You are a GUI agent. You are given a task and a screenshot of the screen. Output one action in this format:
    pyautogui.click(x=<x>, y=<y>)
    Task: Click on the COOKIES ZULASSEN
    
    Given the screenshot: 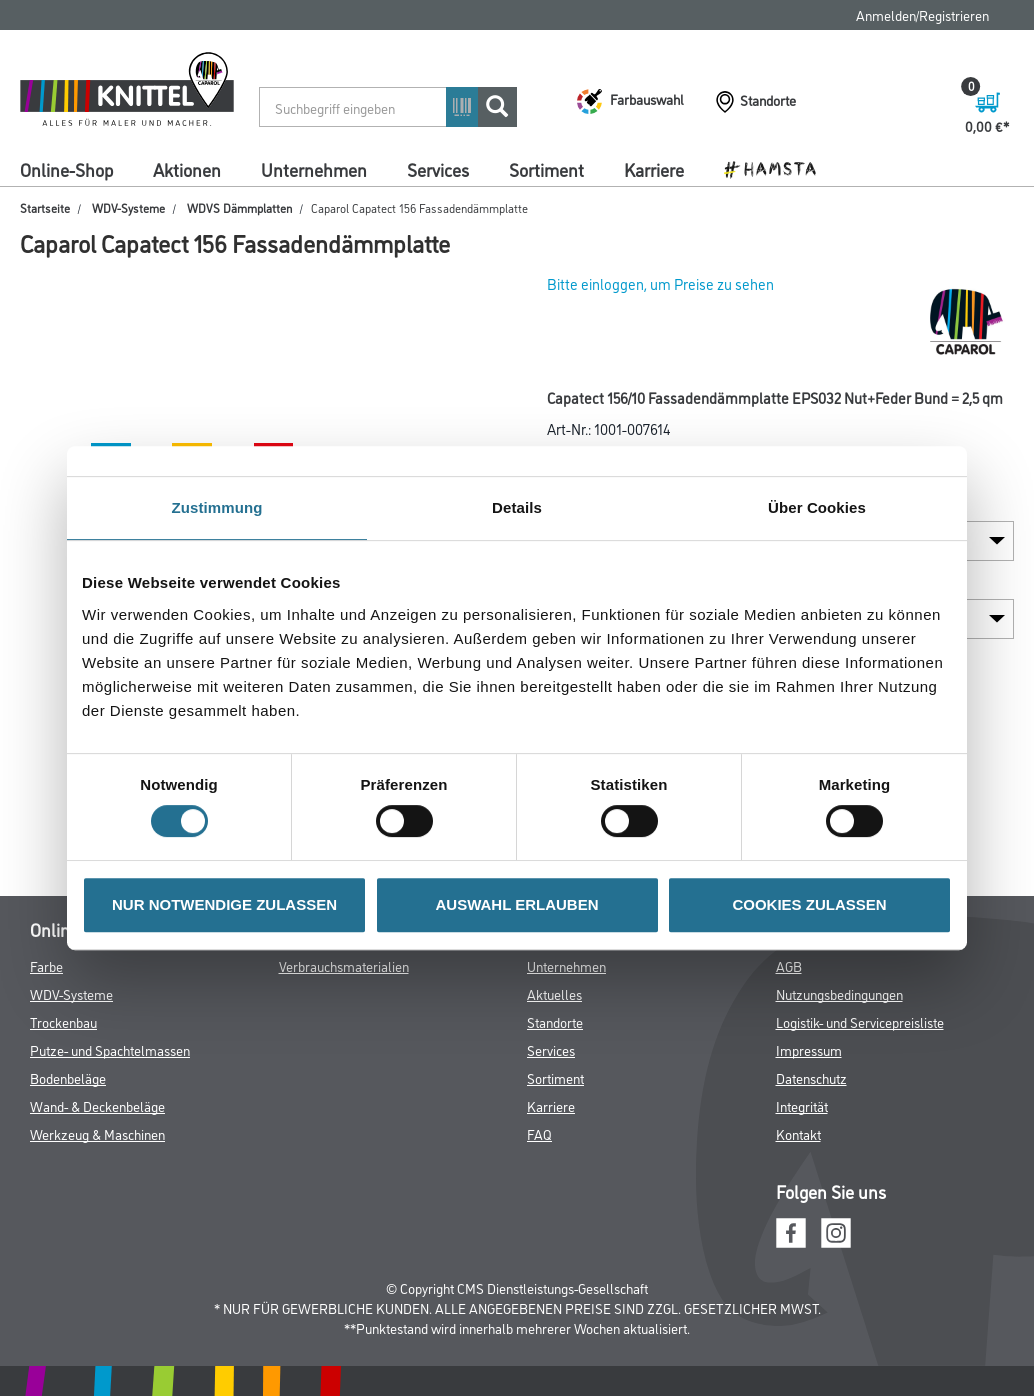 What is the action you would take?
    pyautogui.click(x=809, y=904)
    